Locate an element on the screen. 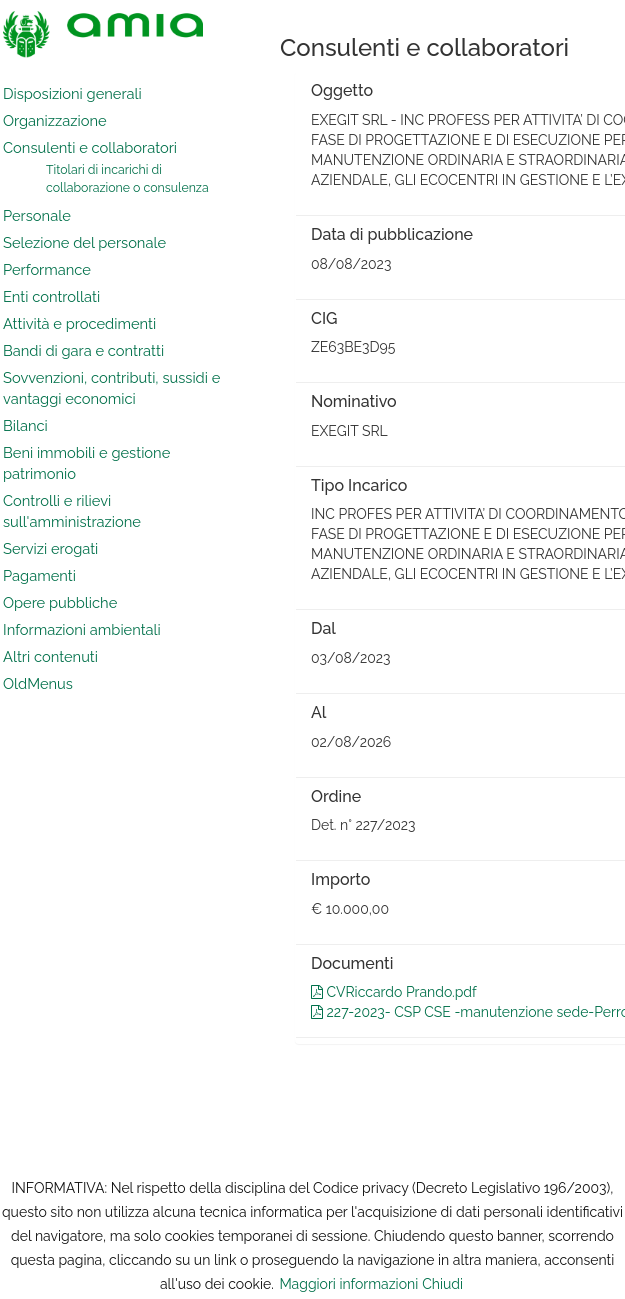  Sovvenzioni, contributi, sussidi e vantaggi economici is located at coordinates (111, 388).